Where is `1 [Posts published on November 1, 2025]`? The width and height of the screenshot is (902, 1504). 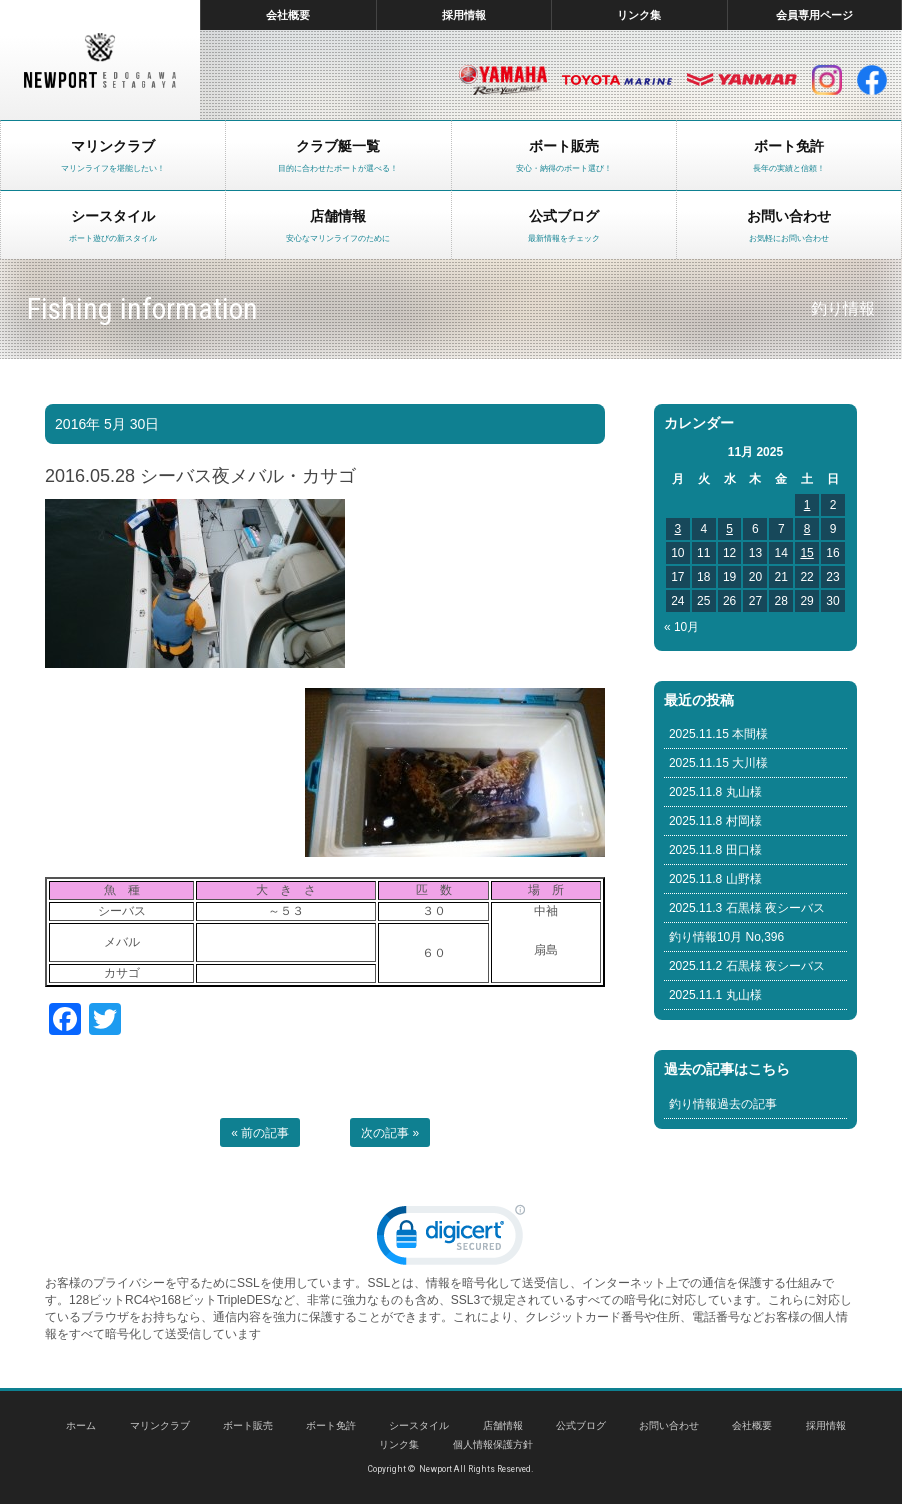
1 [Posts published on November 1, 2025] is located at coordinates (807, 505).